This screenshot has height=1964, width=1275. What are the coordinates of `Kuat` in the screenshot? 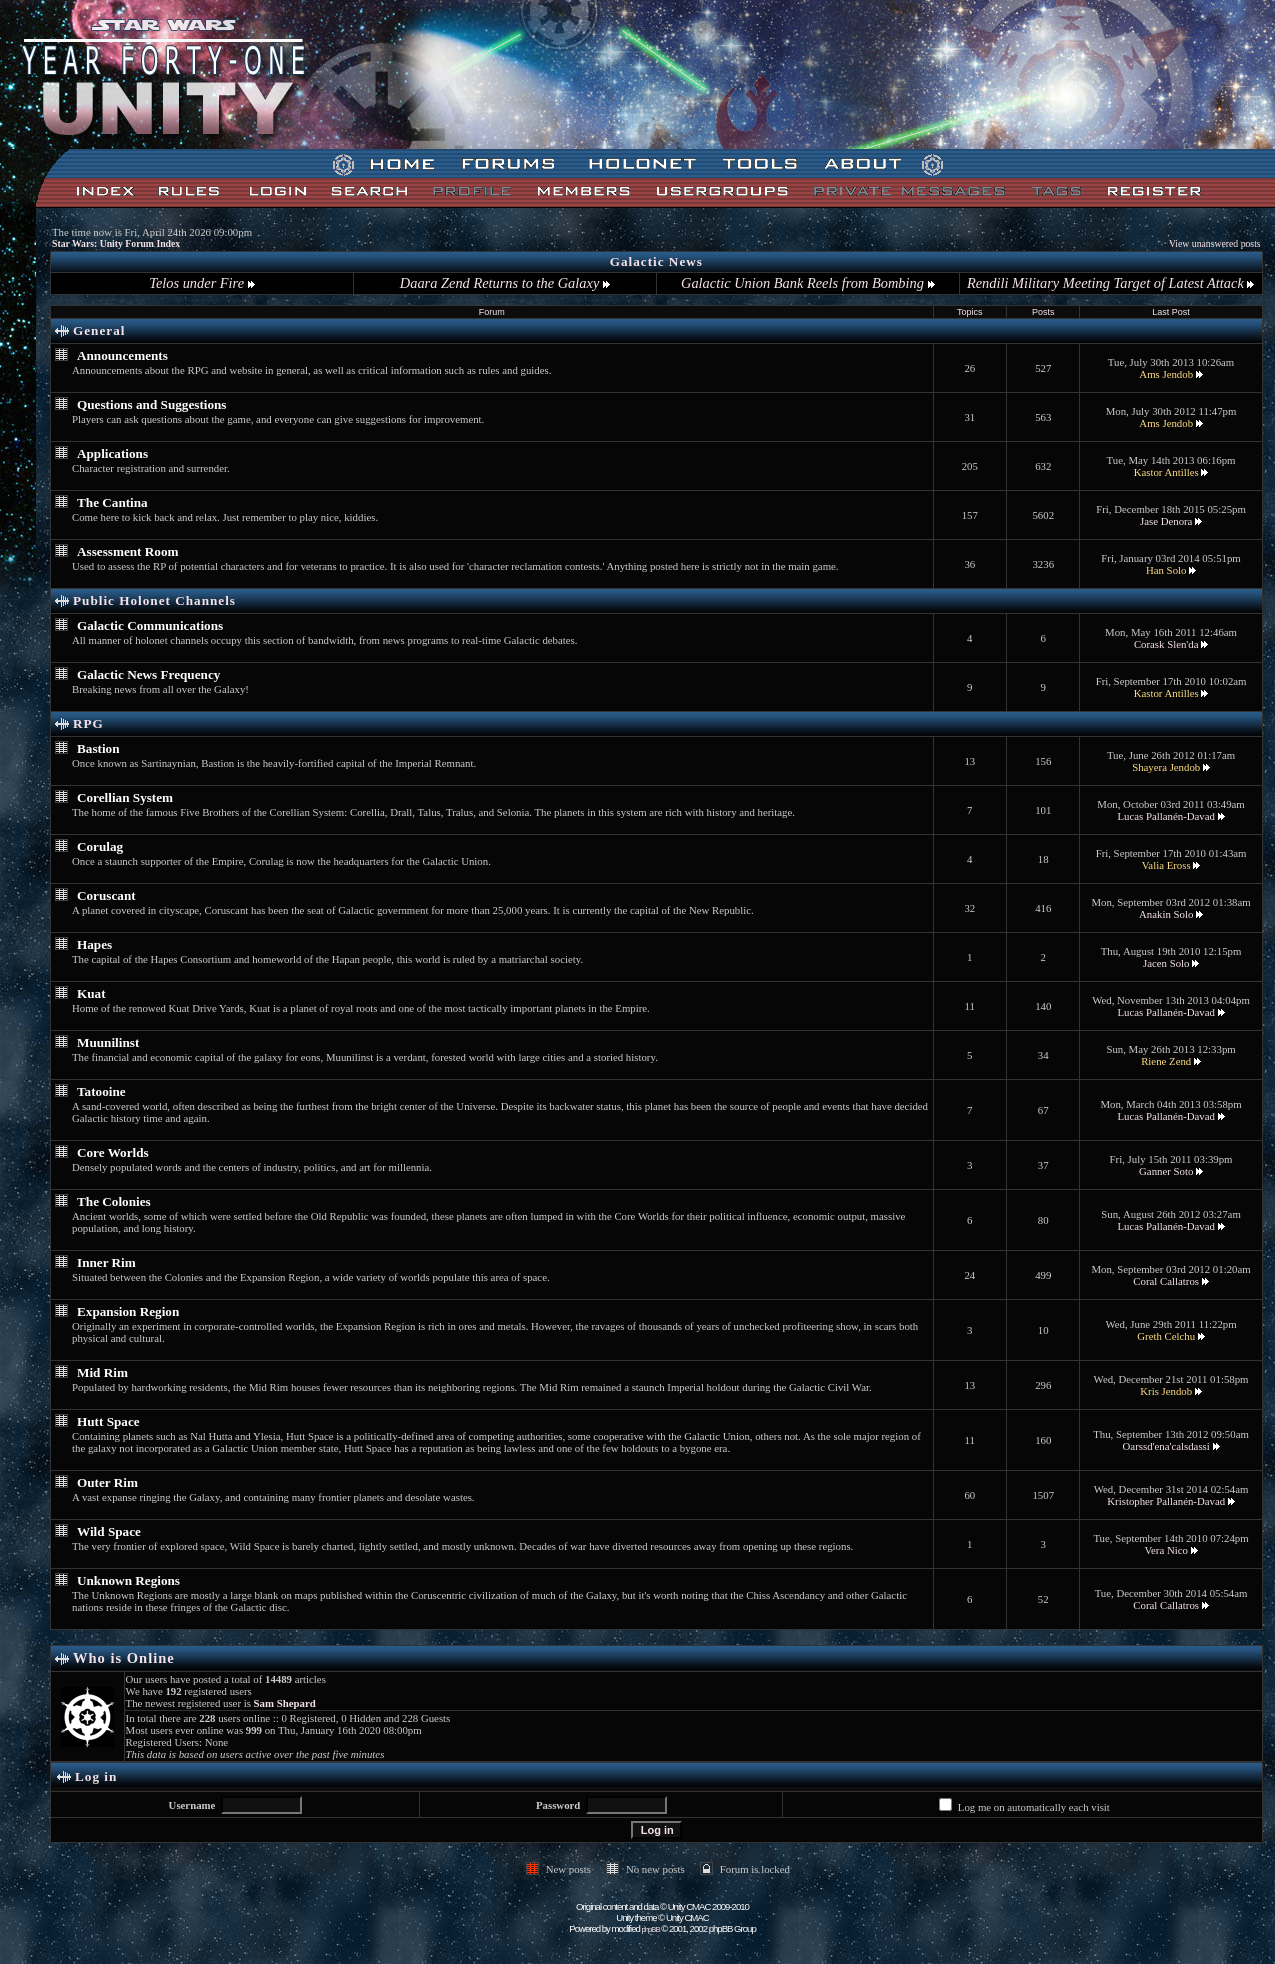 It's located at (91, 993).